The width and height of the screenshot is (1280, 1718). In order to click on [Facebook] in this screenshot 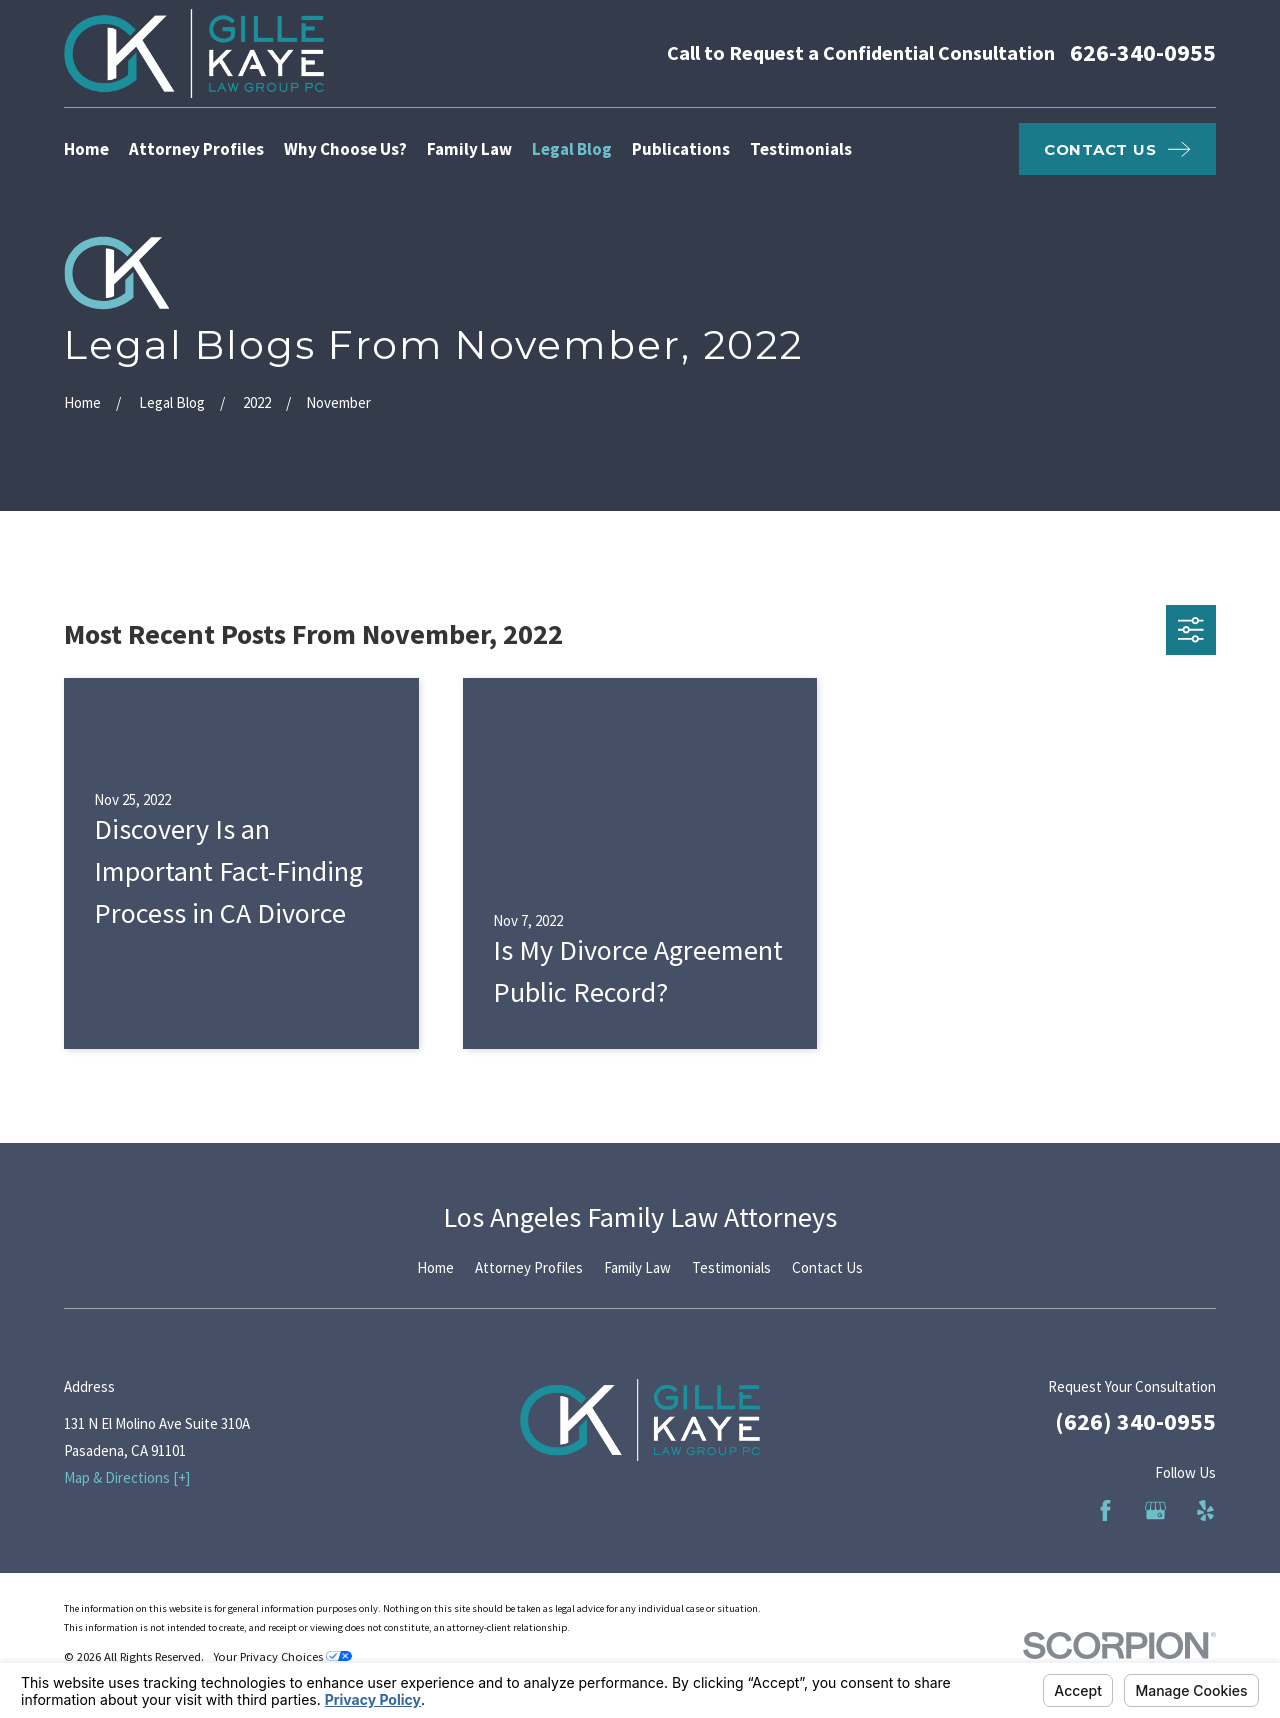, I will do `click(1105, 1510)`.